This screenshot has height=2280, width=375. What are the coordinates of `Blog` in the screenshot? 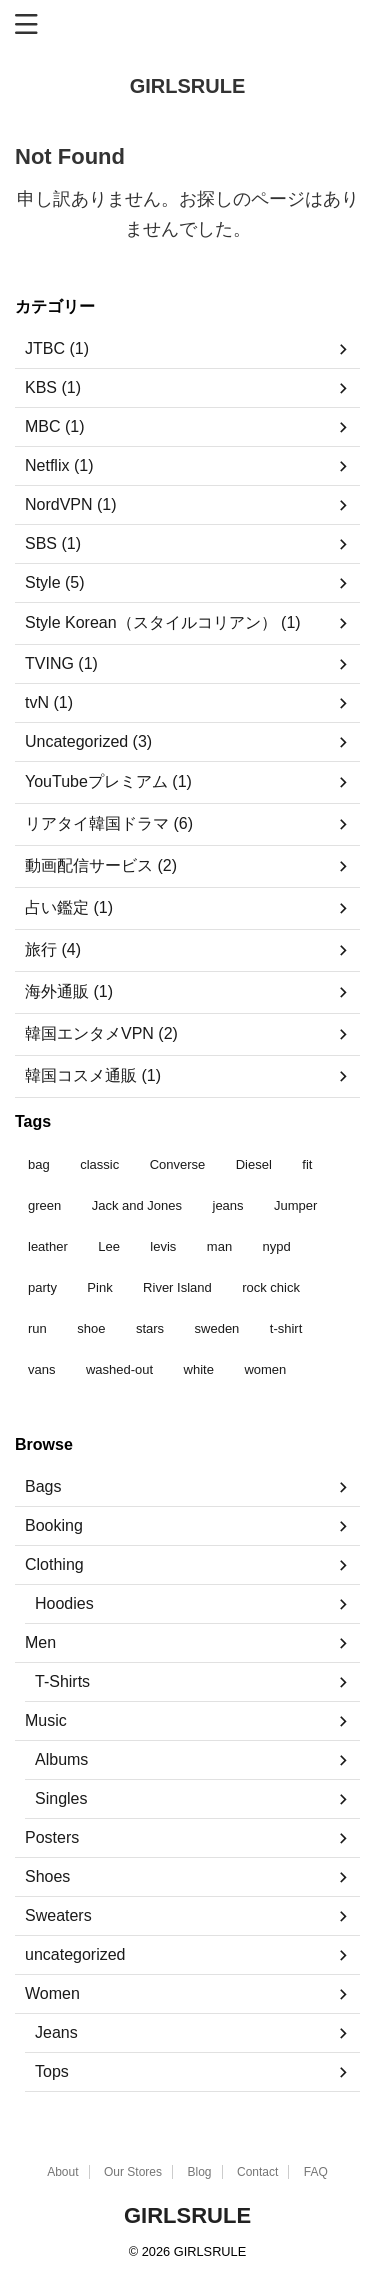 It's located at (199, 2172).